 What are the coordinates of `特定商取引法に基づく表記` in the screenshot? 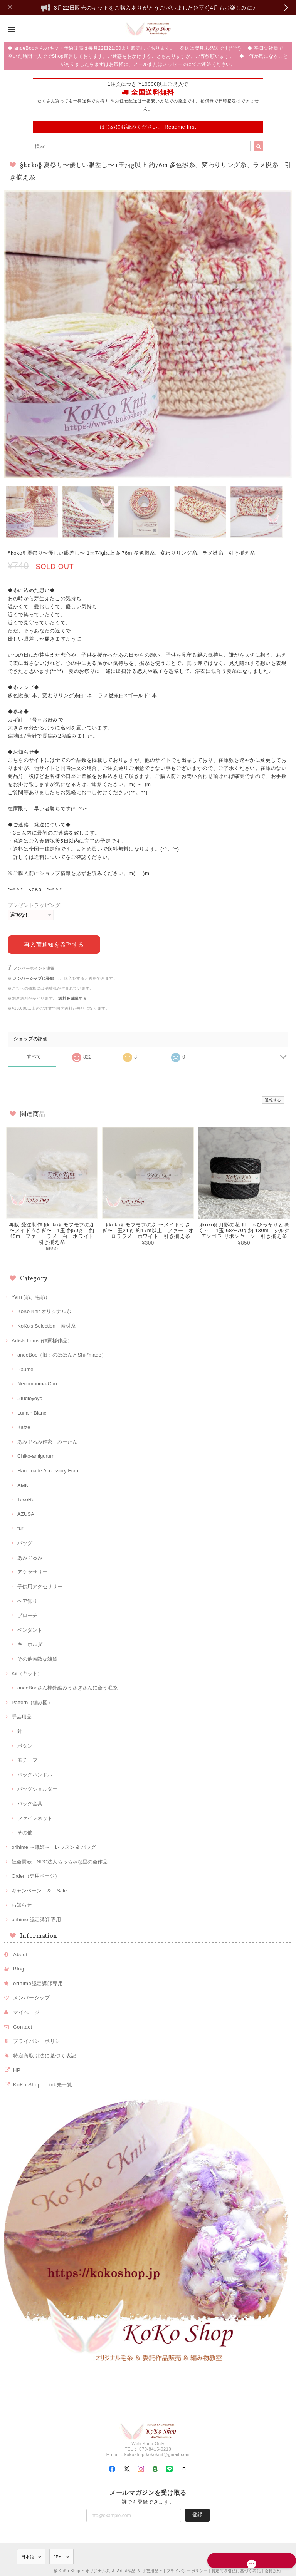 It's located at (44, 2054).